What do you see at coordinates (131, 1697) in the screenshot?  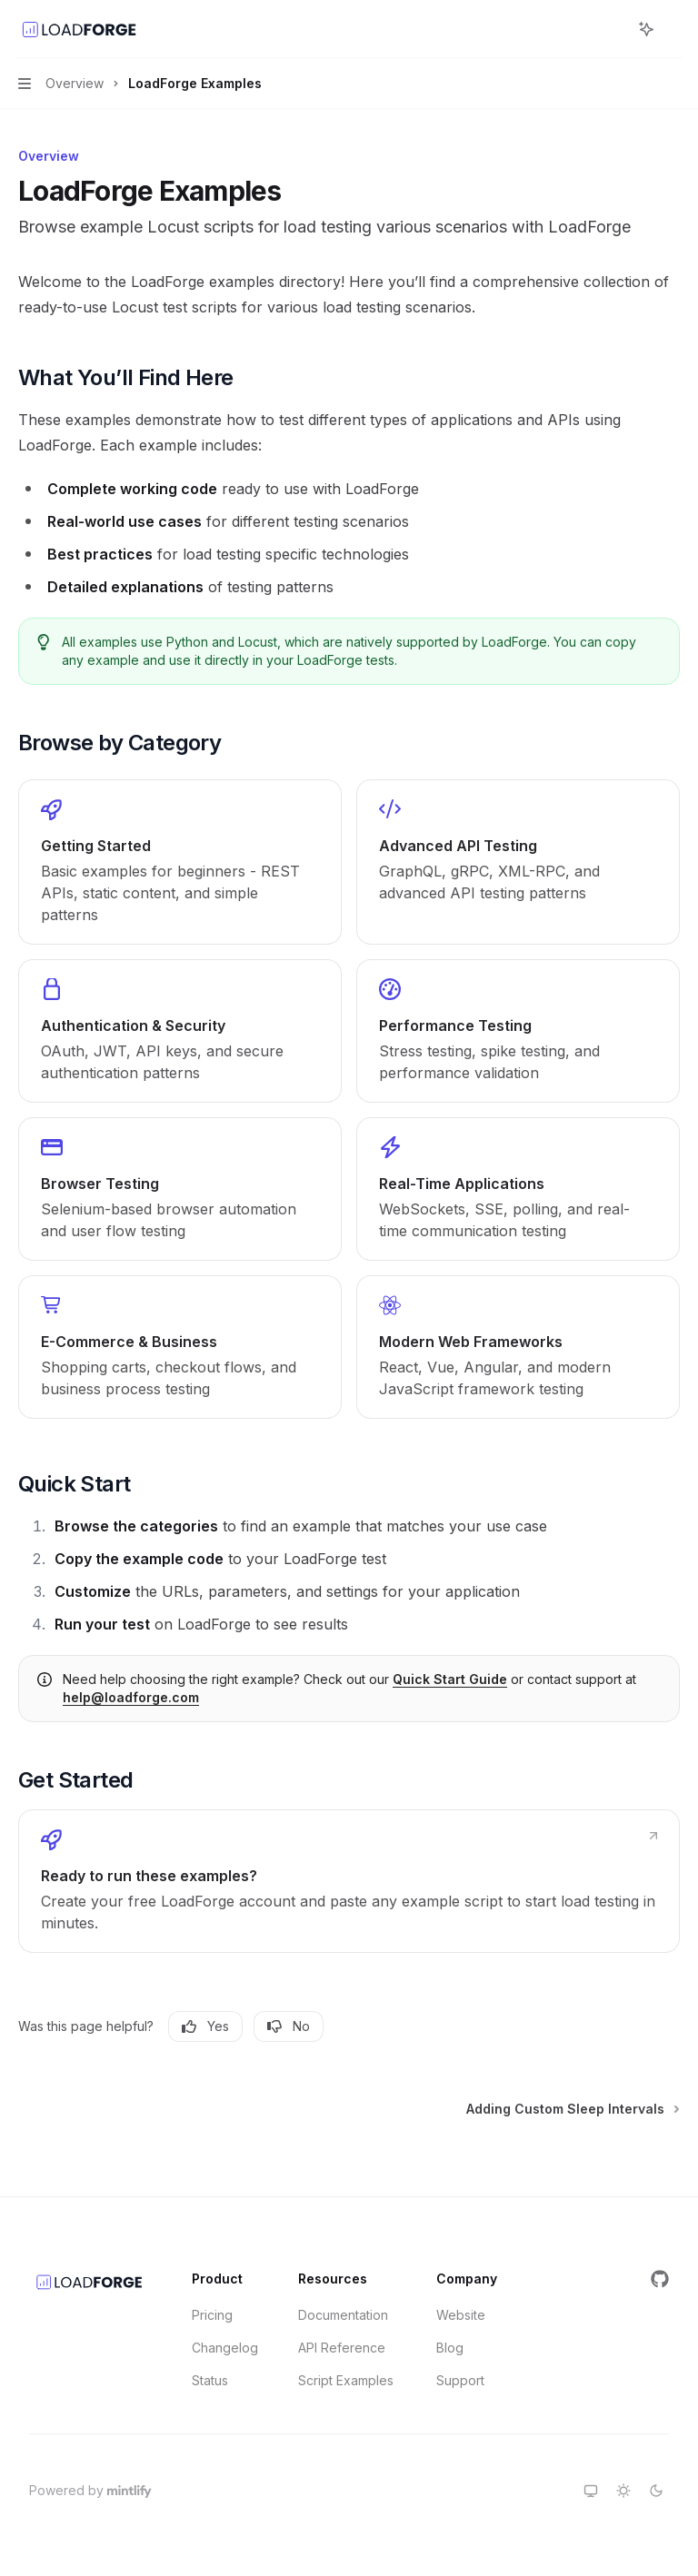 I see `help@loadforge.com` at bounding box center [131, 1697].